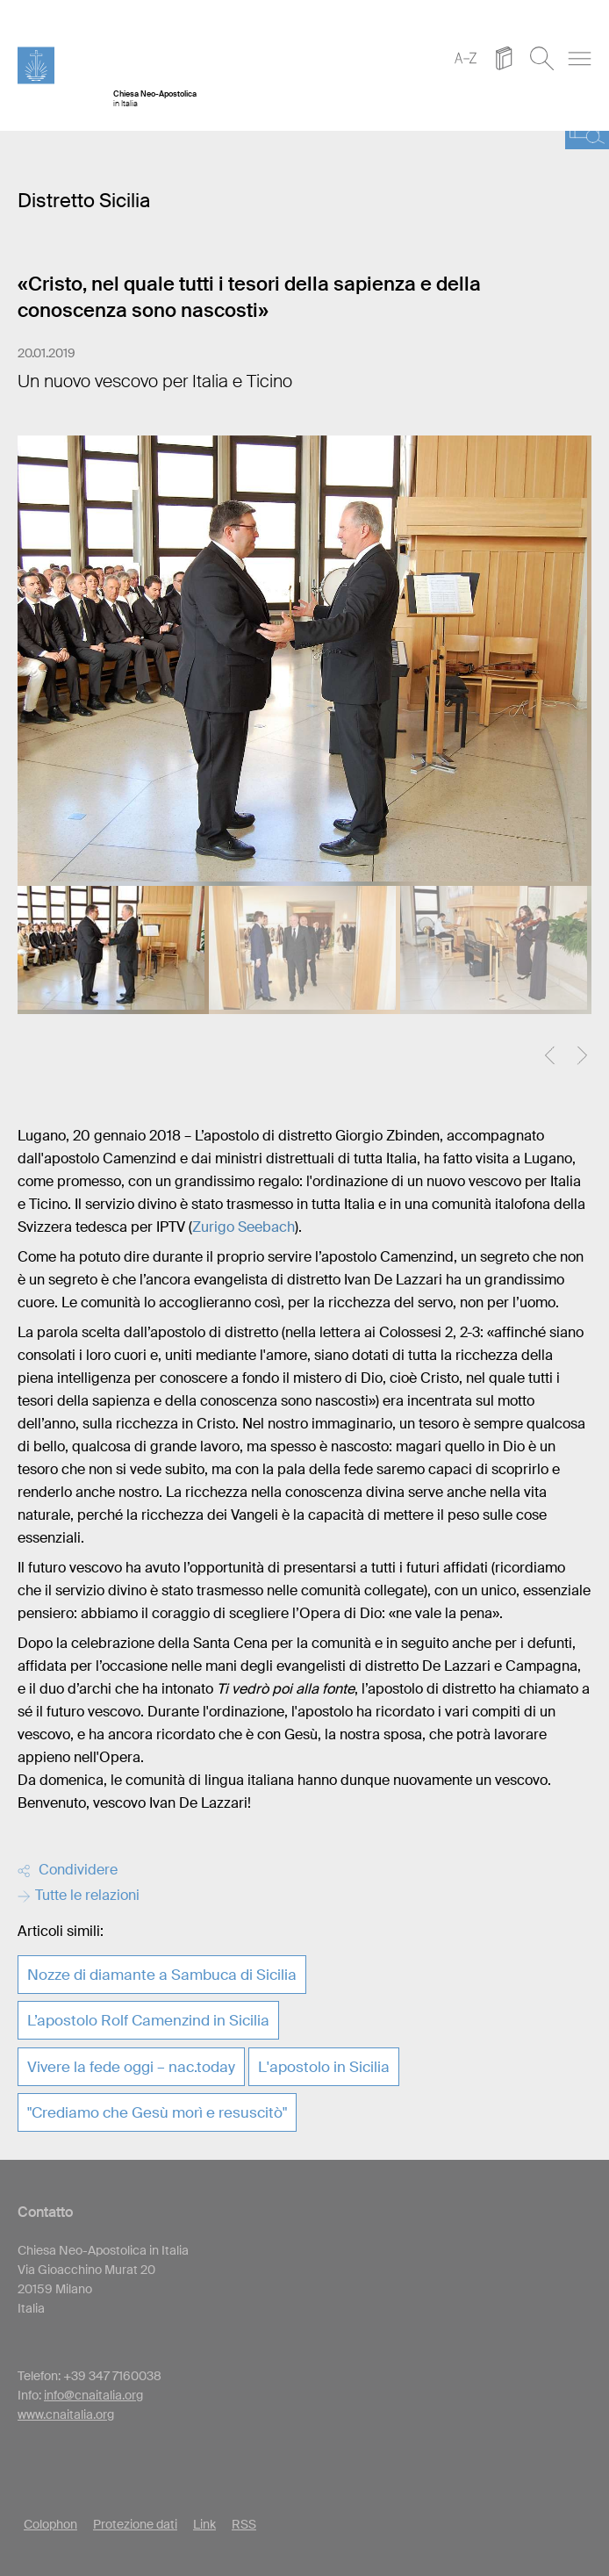  I want to click on Protezione dati, so click(135, 2524).